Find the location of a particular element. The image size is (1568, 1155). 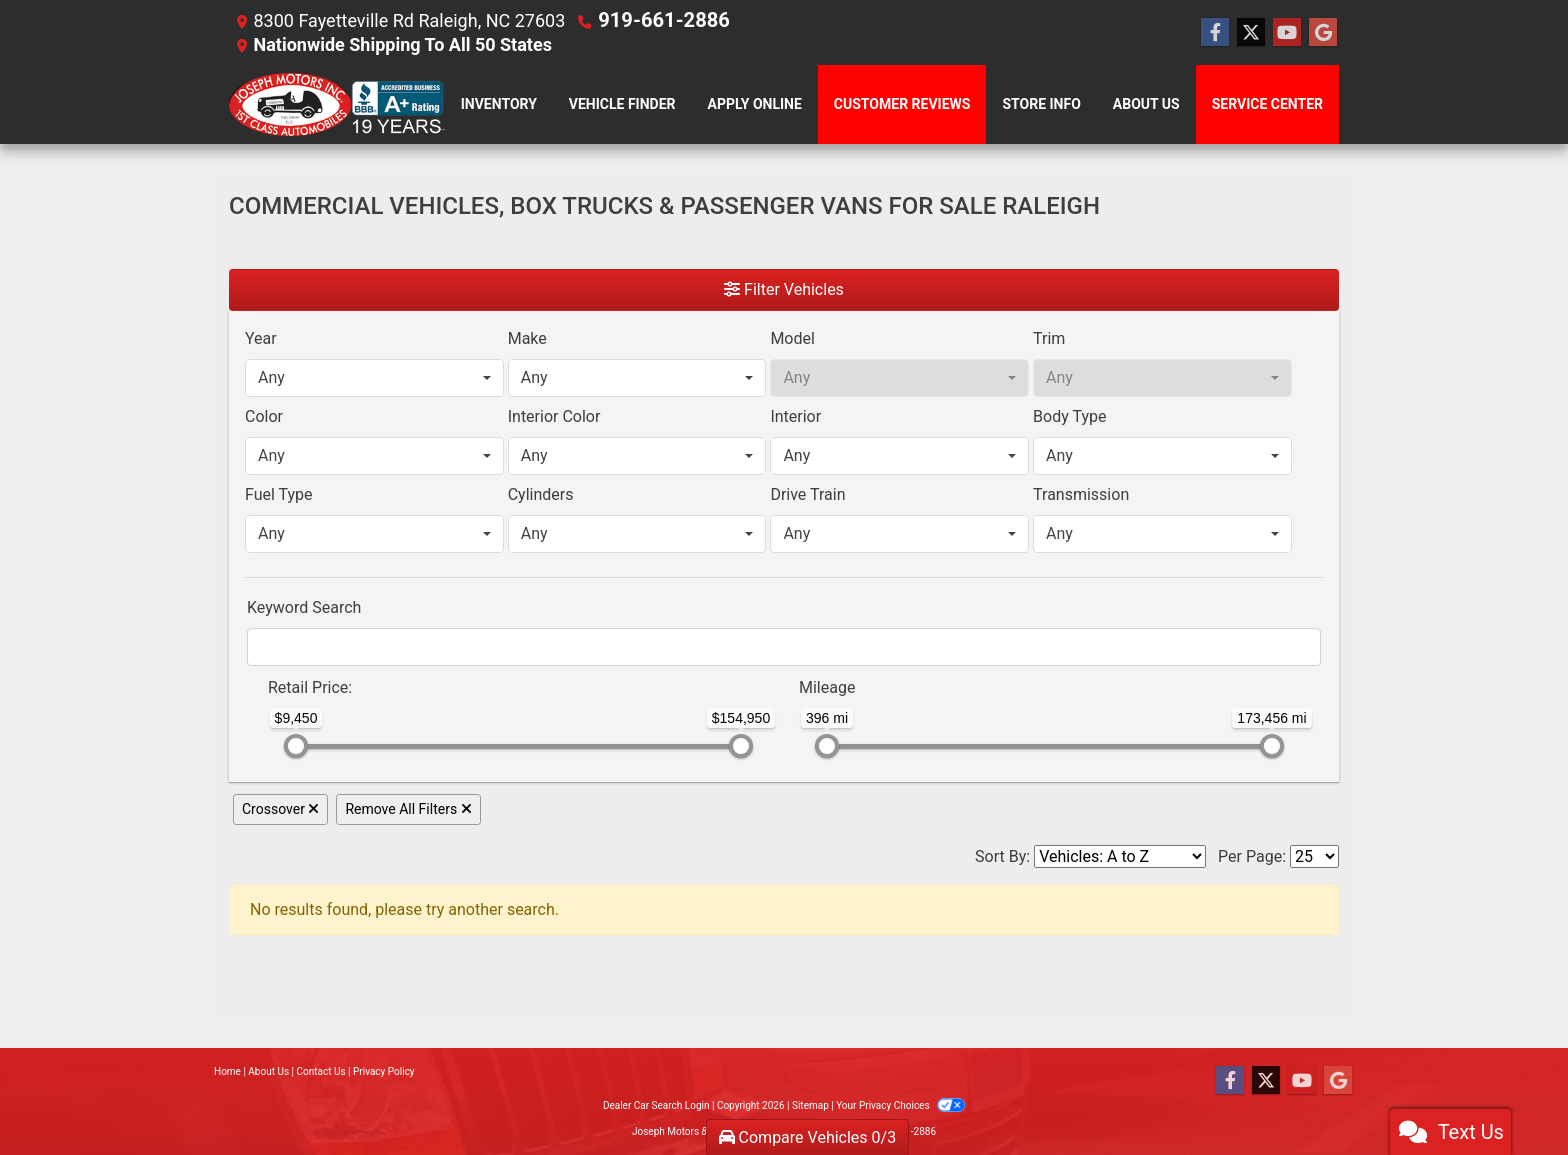

Year is located at coordinates (261, 337).